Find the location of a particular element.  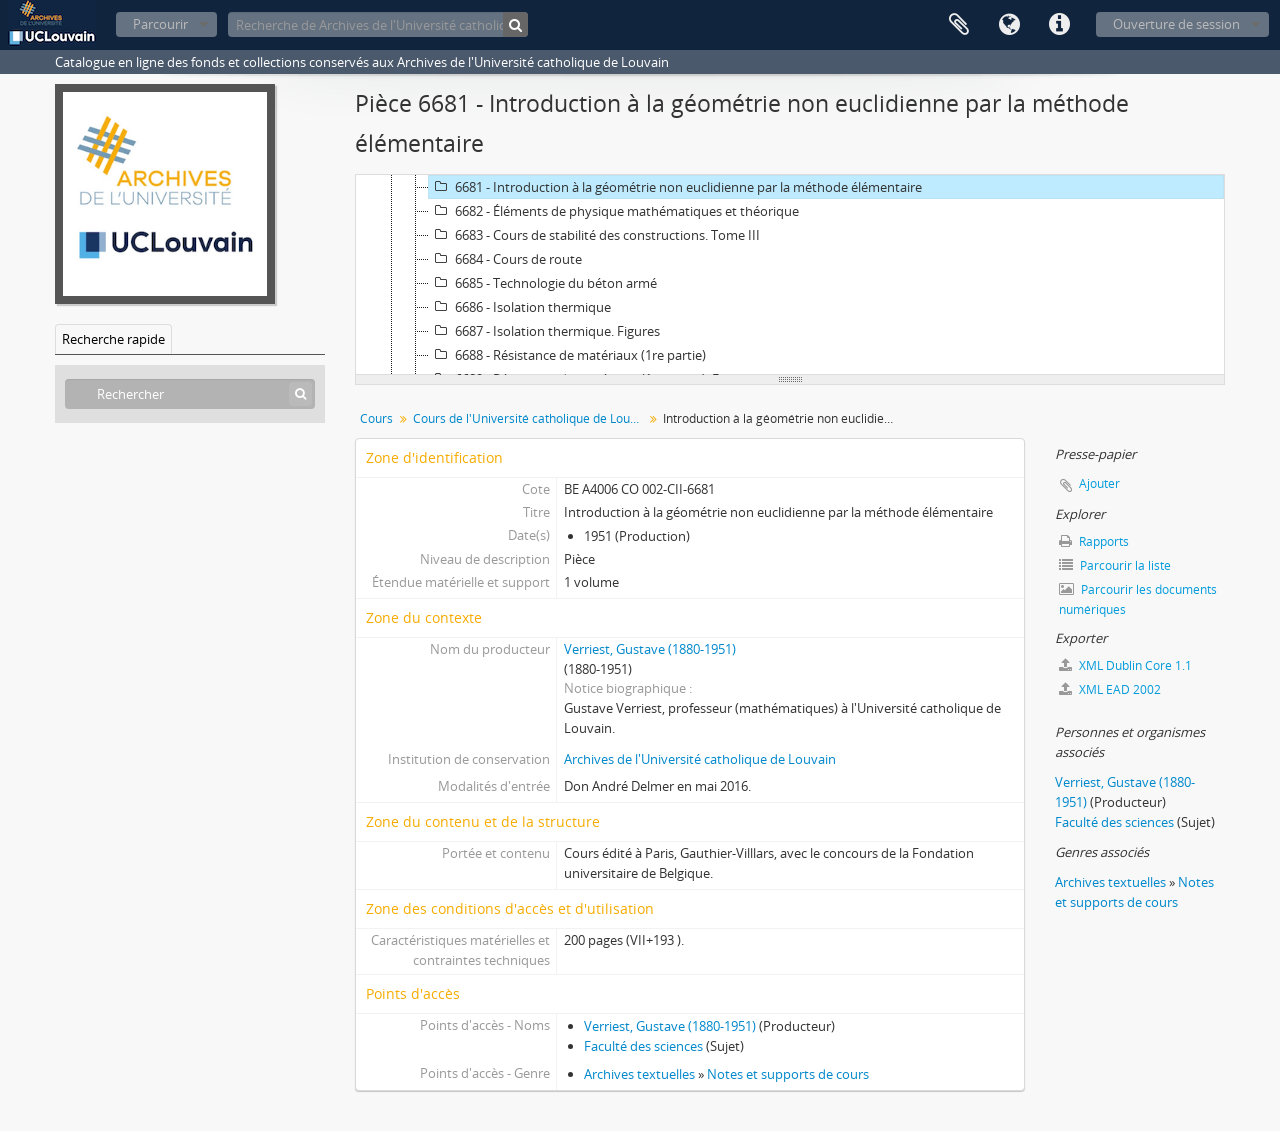

Notes et supports de cours is located at coordinates (788, 1074).